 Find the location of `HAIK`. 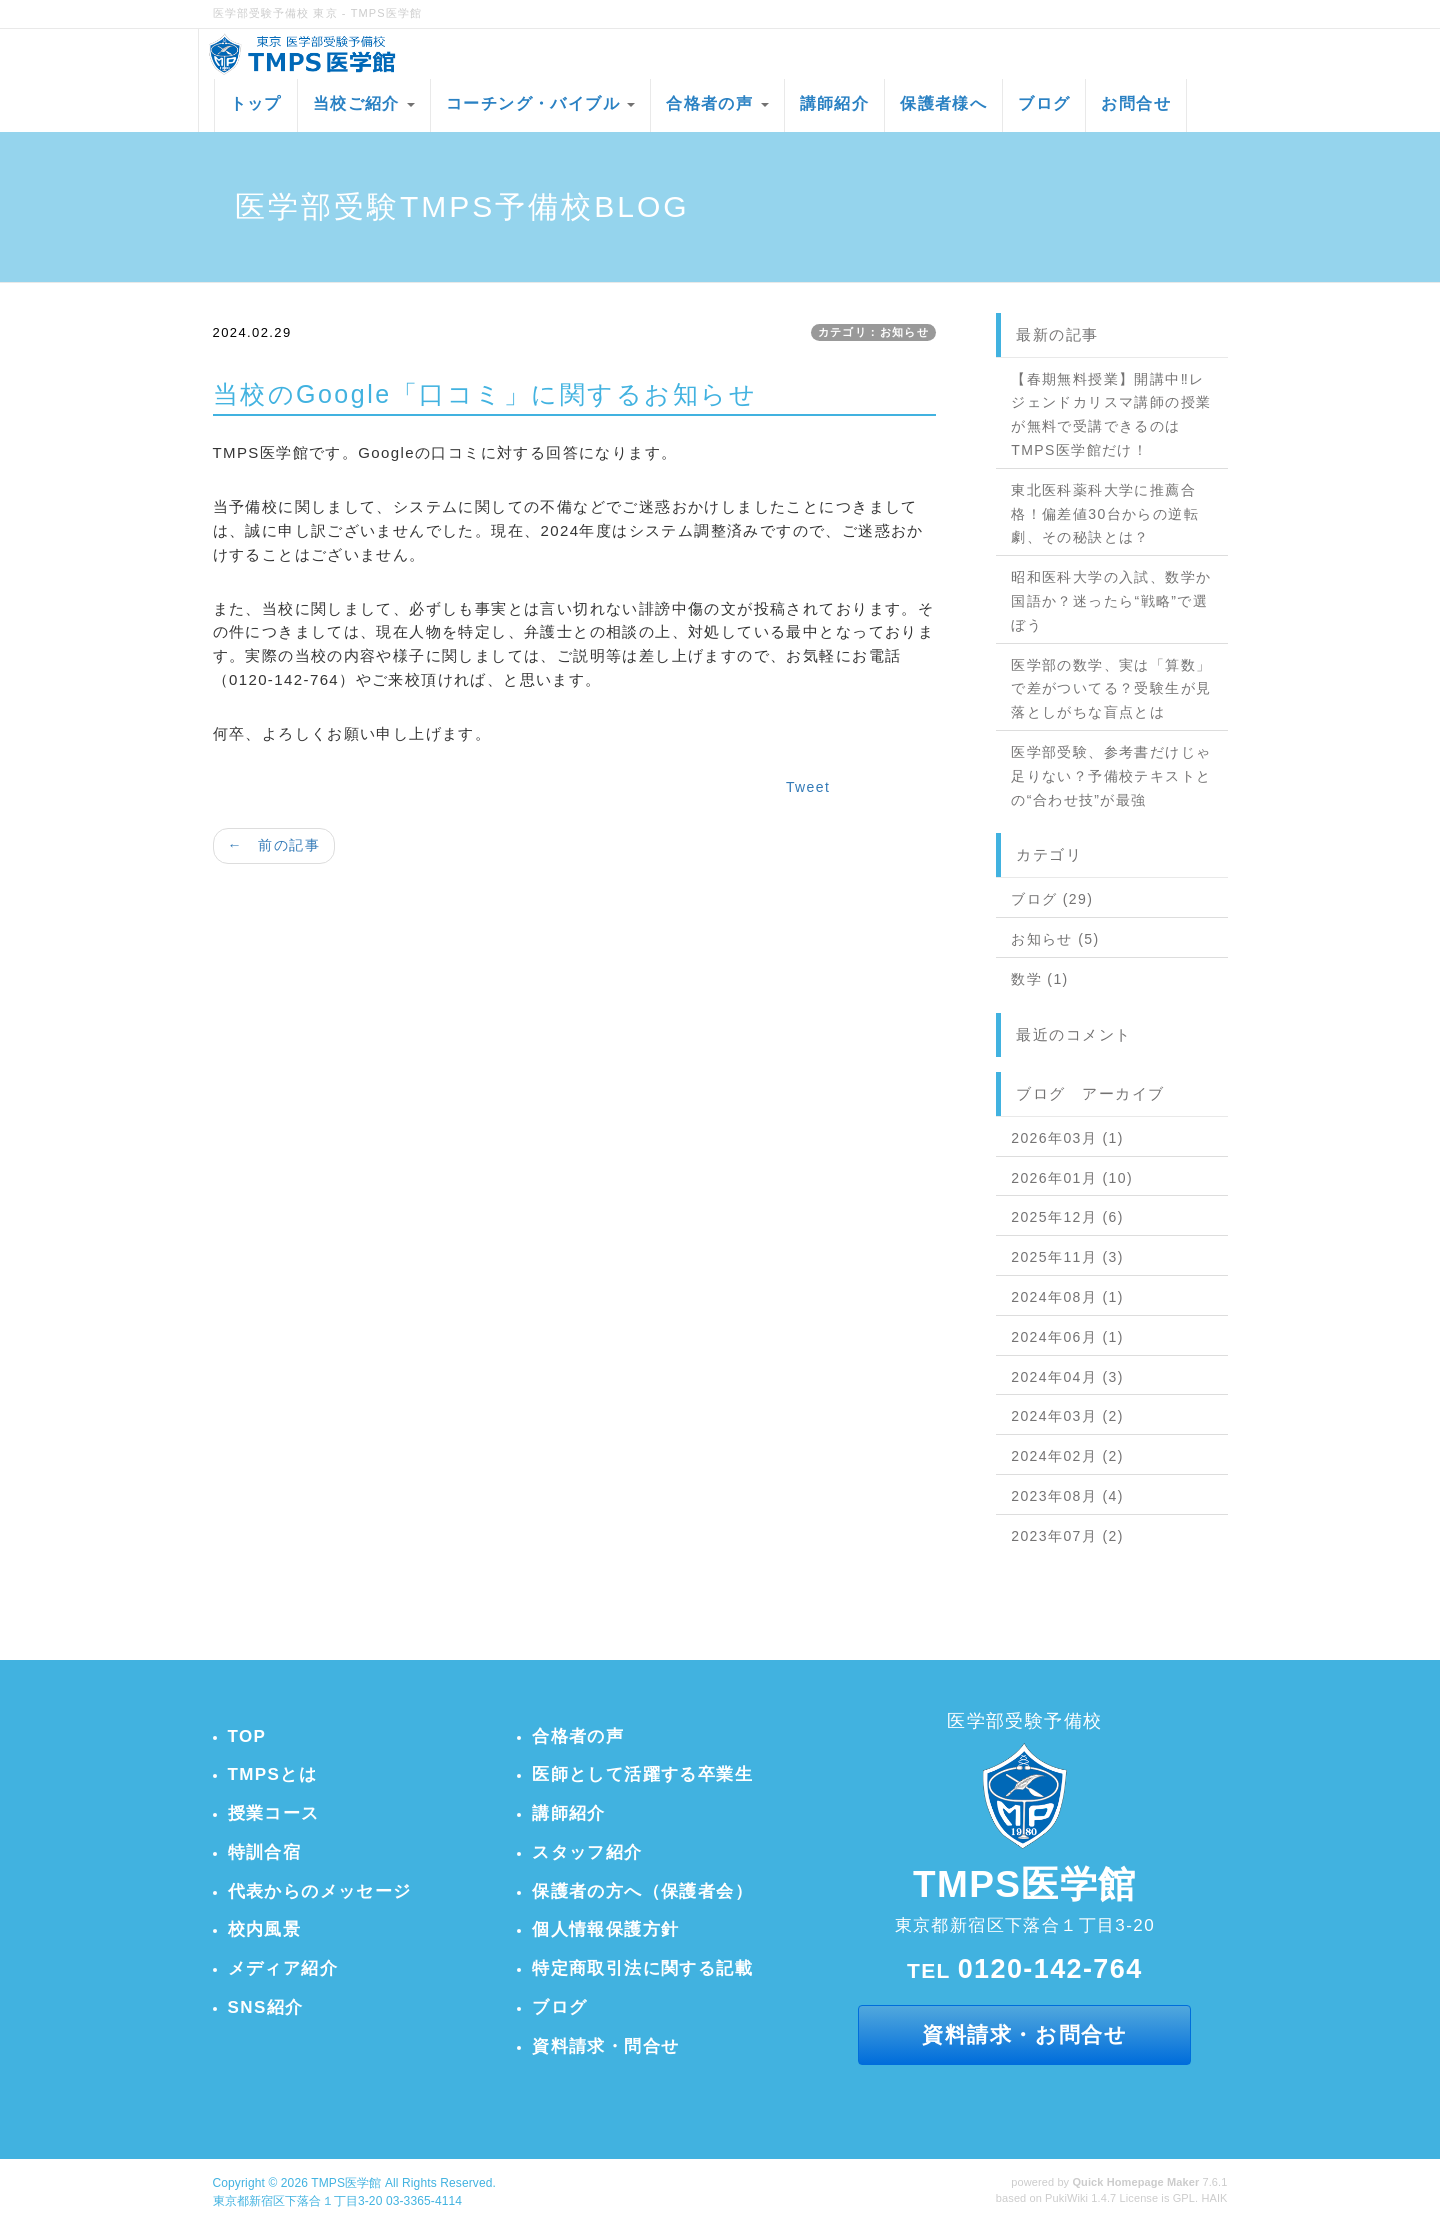

HAIK is located at coordinates (1214, 2198).